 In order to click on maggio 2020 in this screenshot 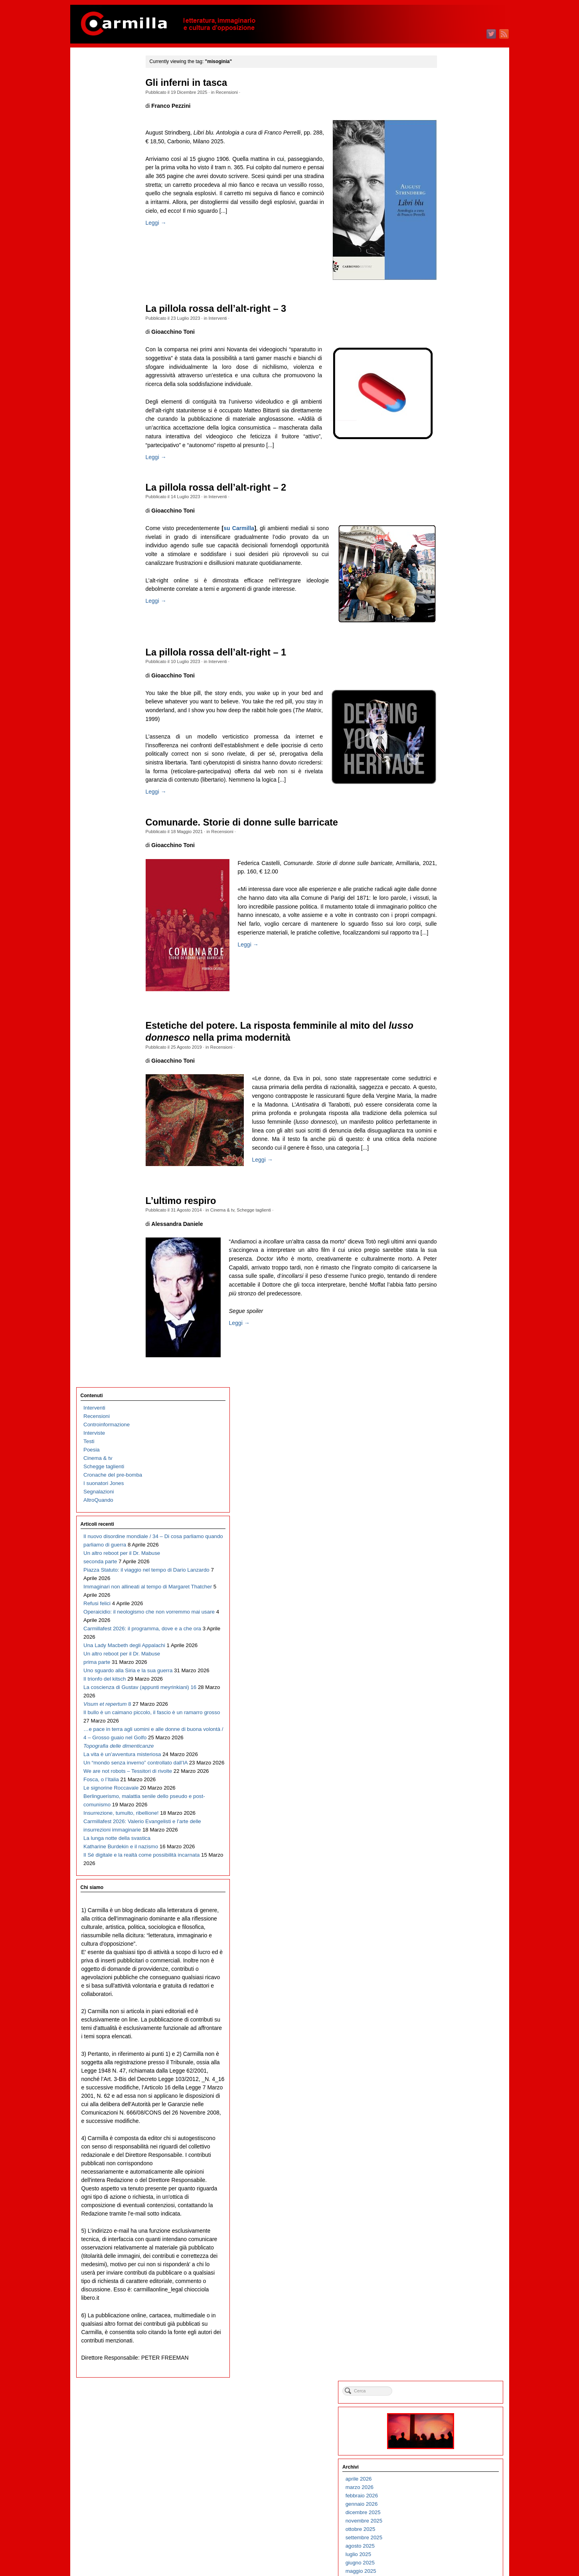, I will do `click(448, 751)`.